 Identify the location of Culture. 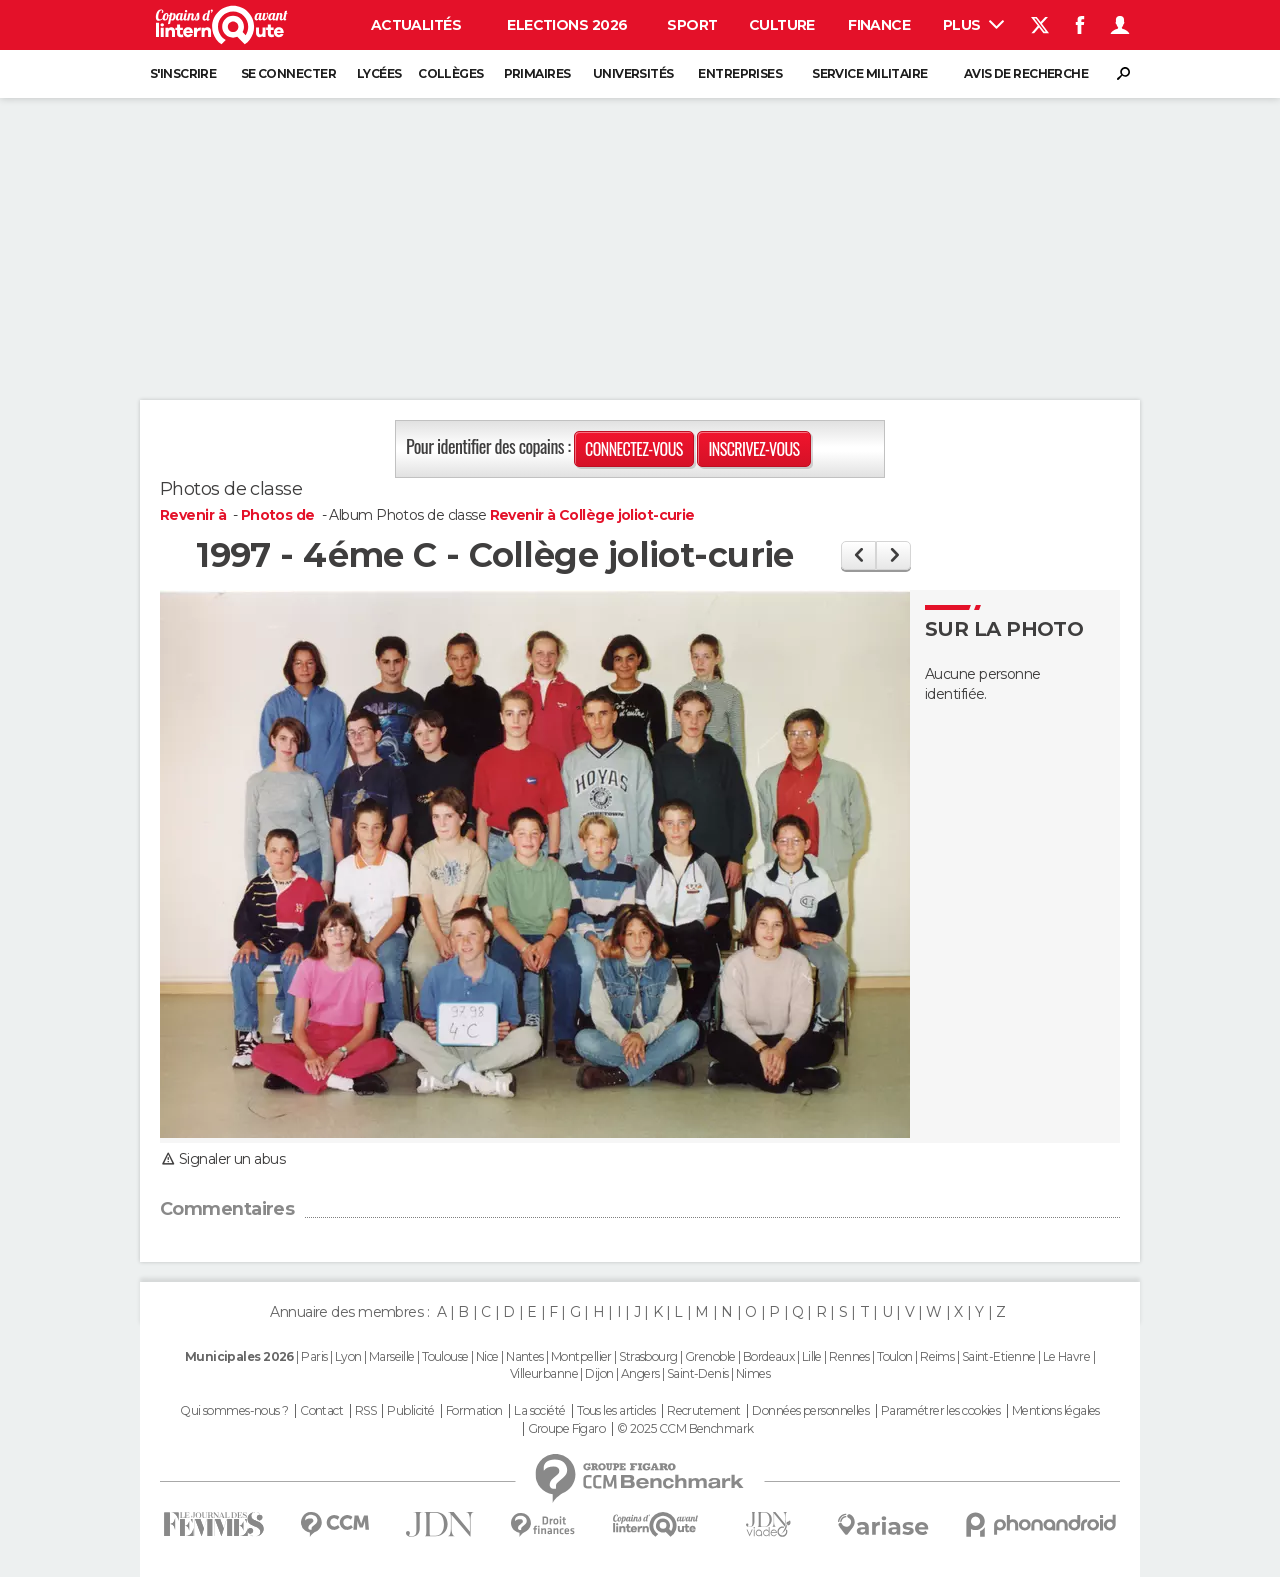
(782, 25).